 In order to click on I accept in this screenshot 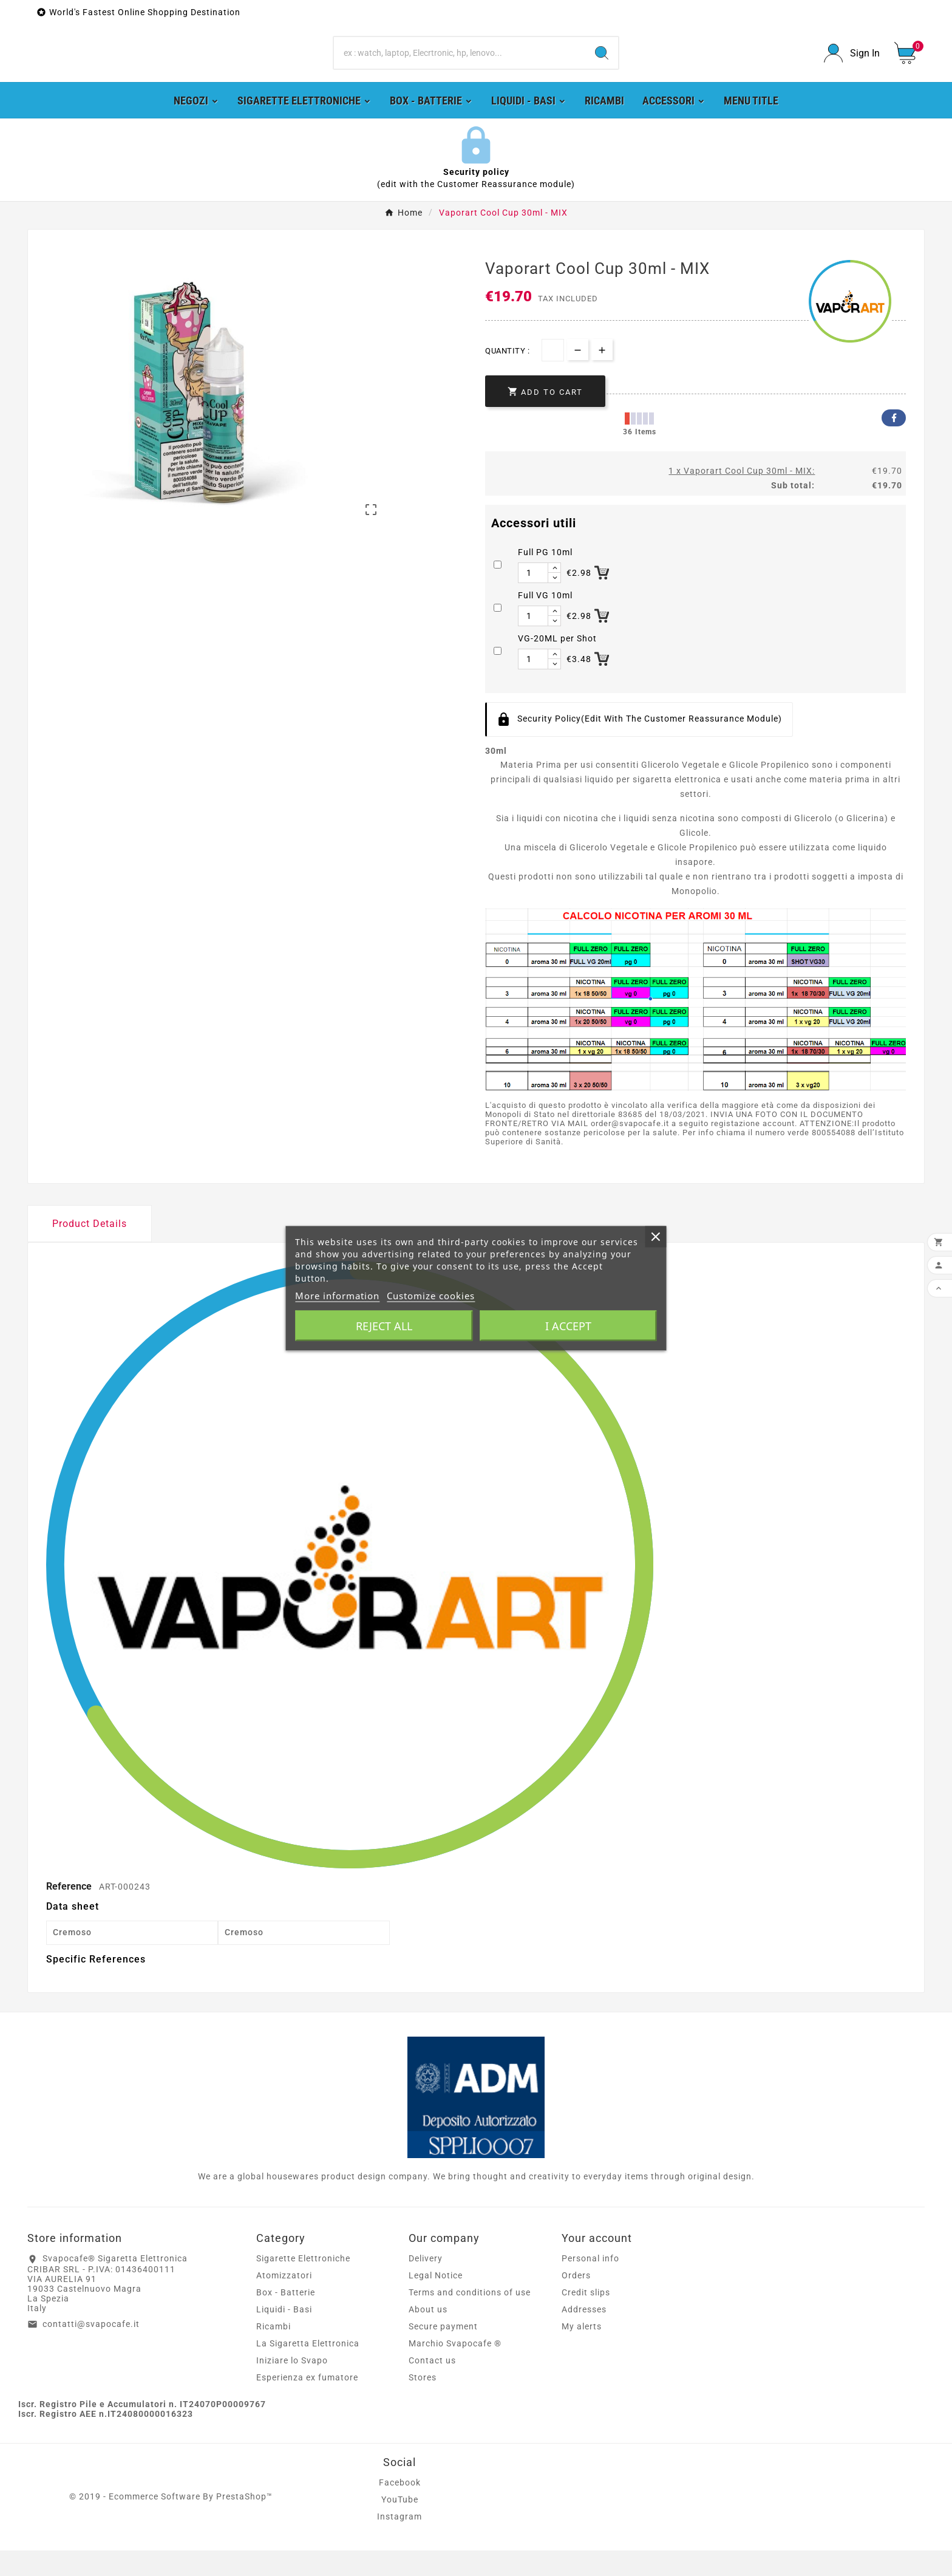, I will do `click(568, 1325)`.